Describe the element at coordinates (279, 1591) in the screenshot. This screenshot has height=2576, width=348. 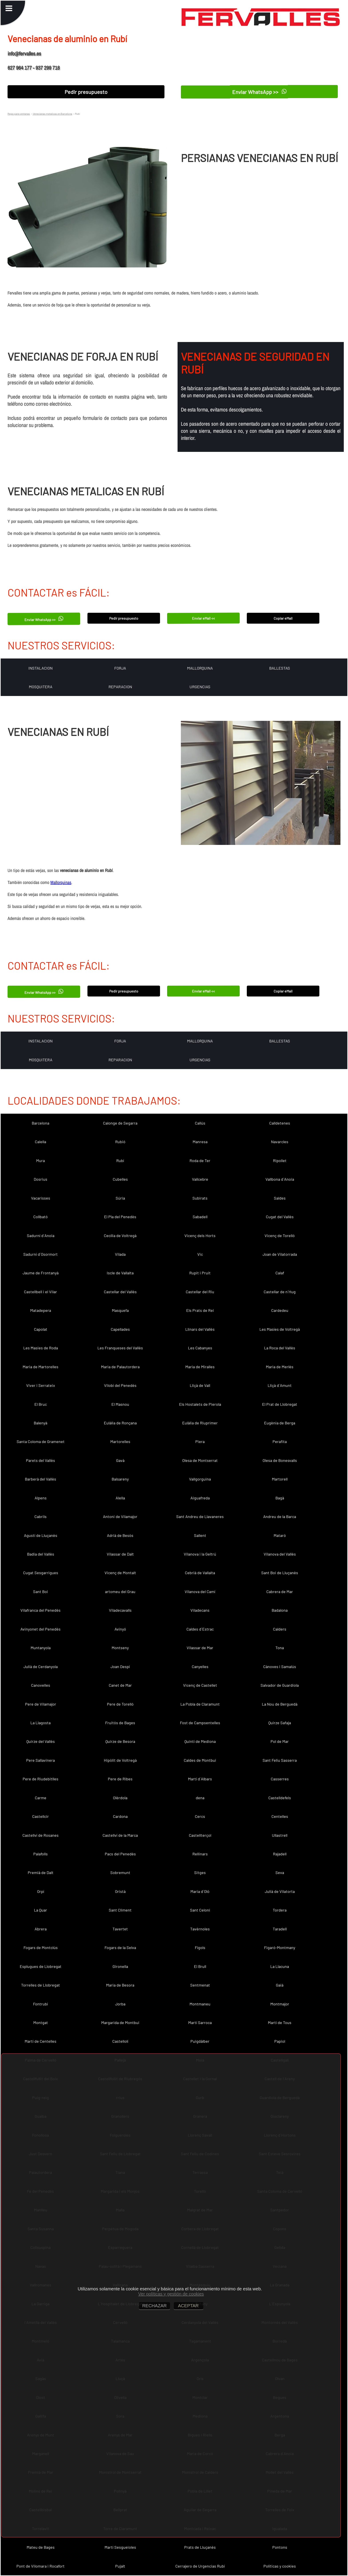
I see `Cabrera de Mar` at that location.